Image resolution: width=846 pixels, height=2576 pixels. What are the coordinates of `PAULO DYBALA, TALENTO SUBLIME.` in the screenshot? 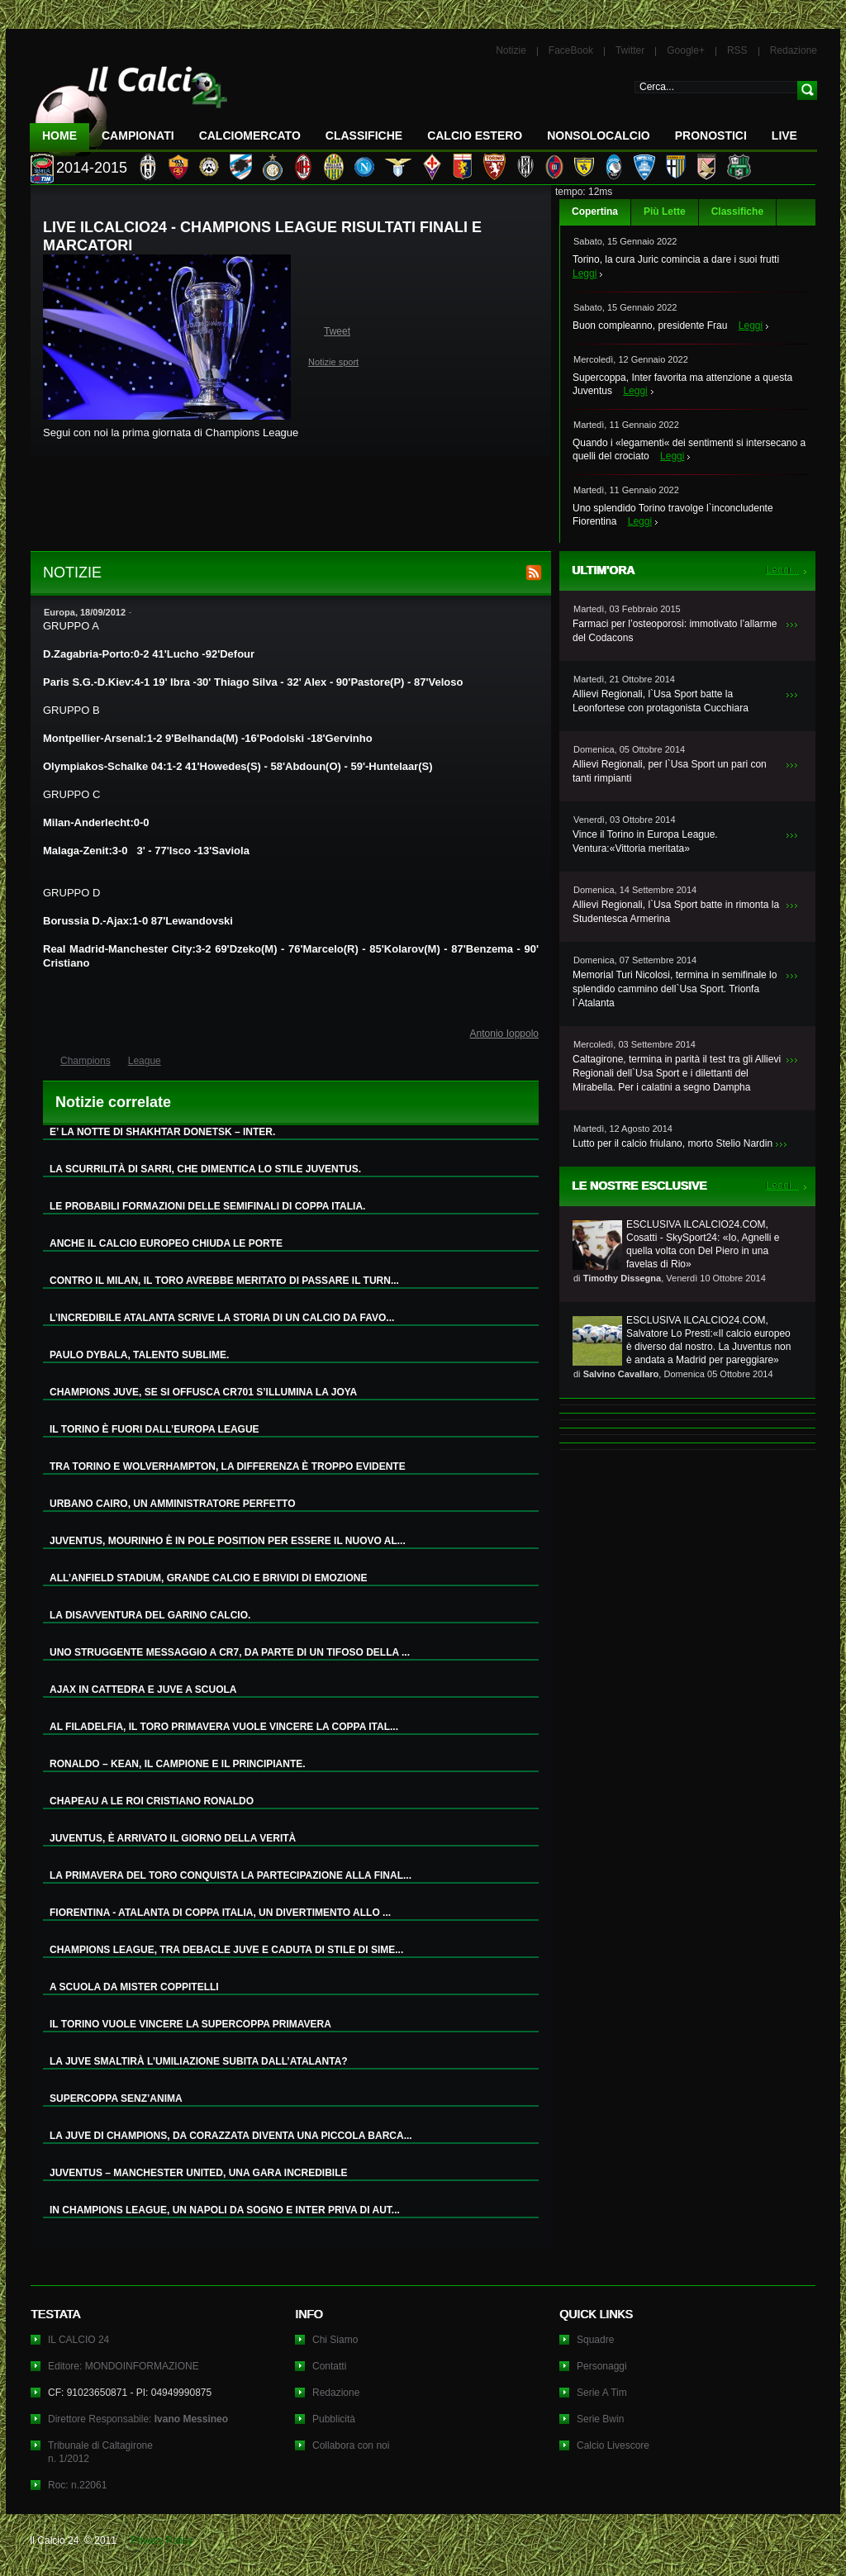 It's located at (139, 1355).